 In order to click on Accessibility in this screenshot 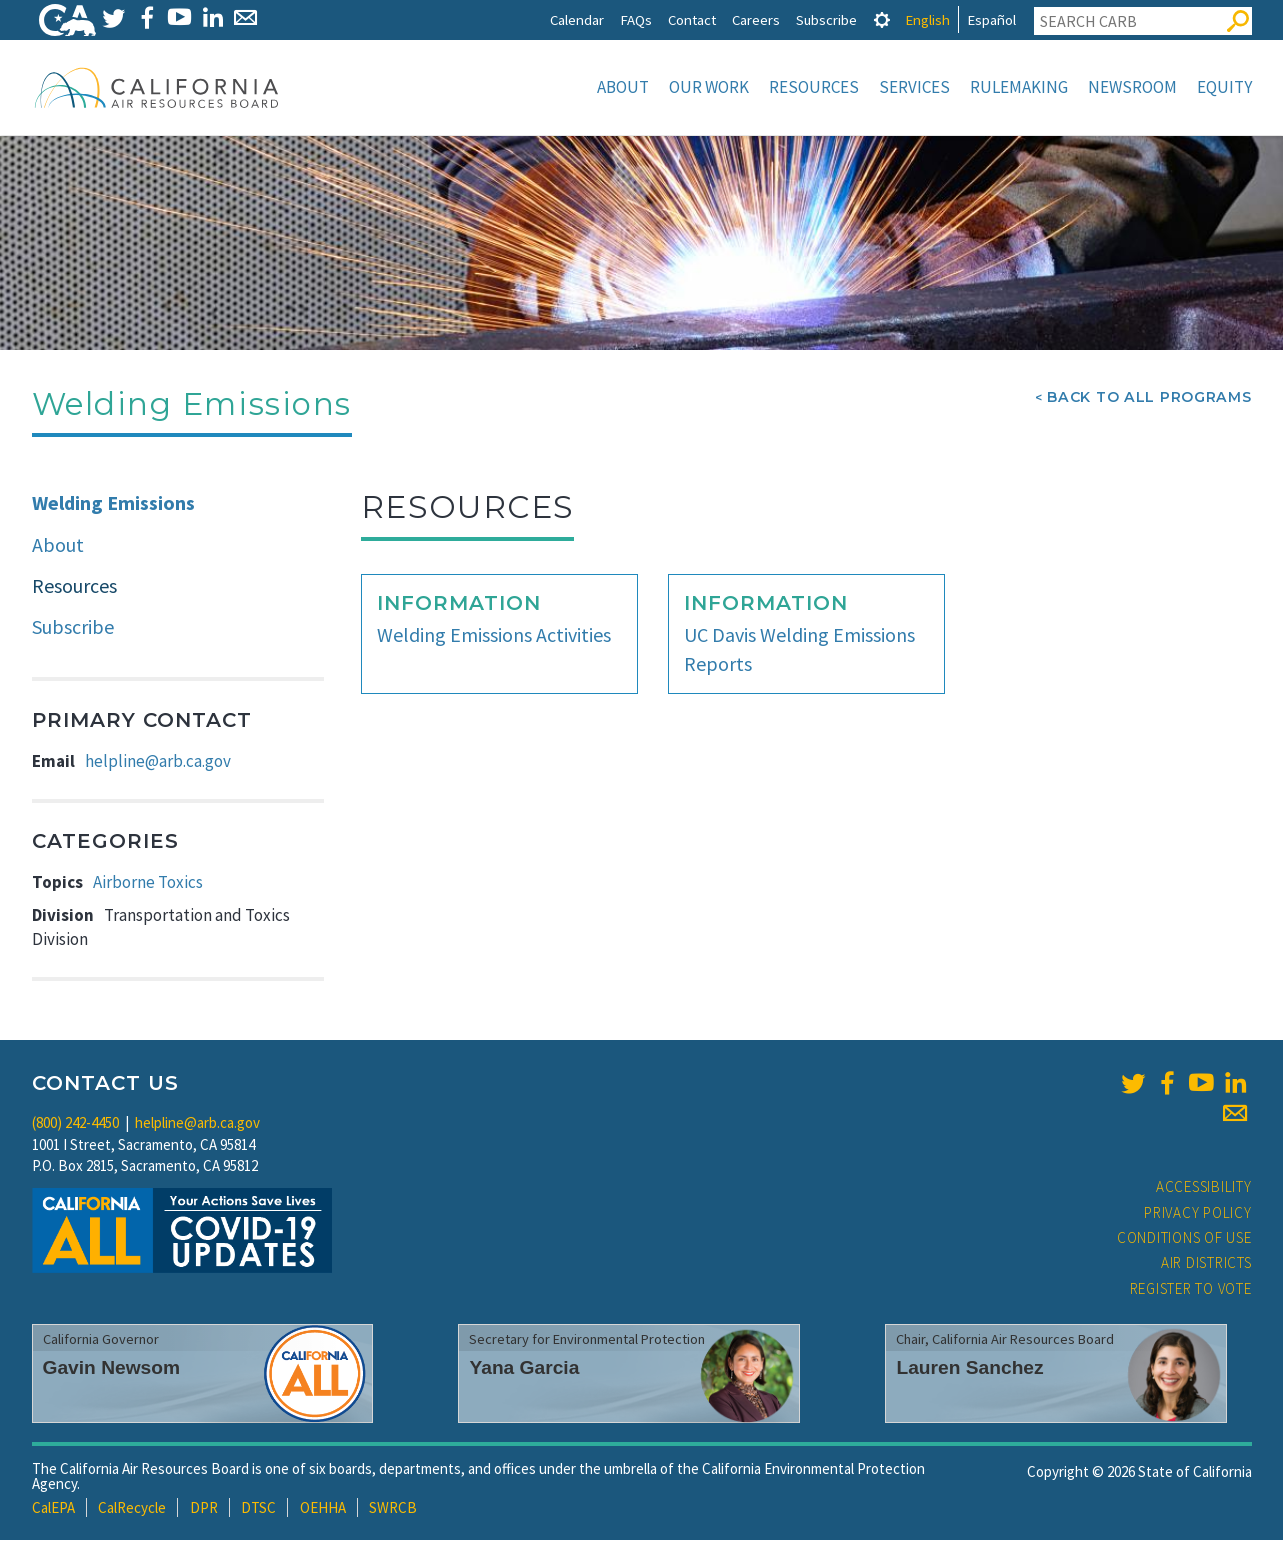, I will do `click(1204, 1188)`.